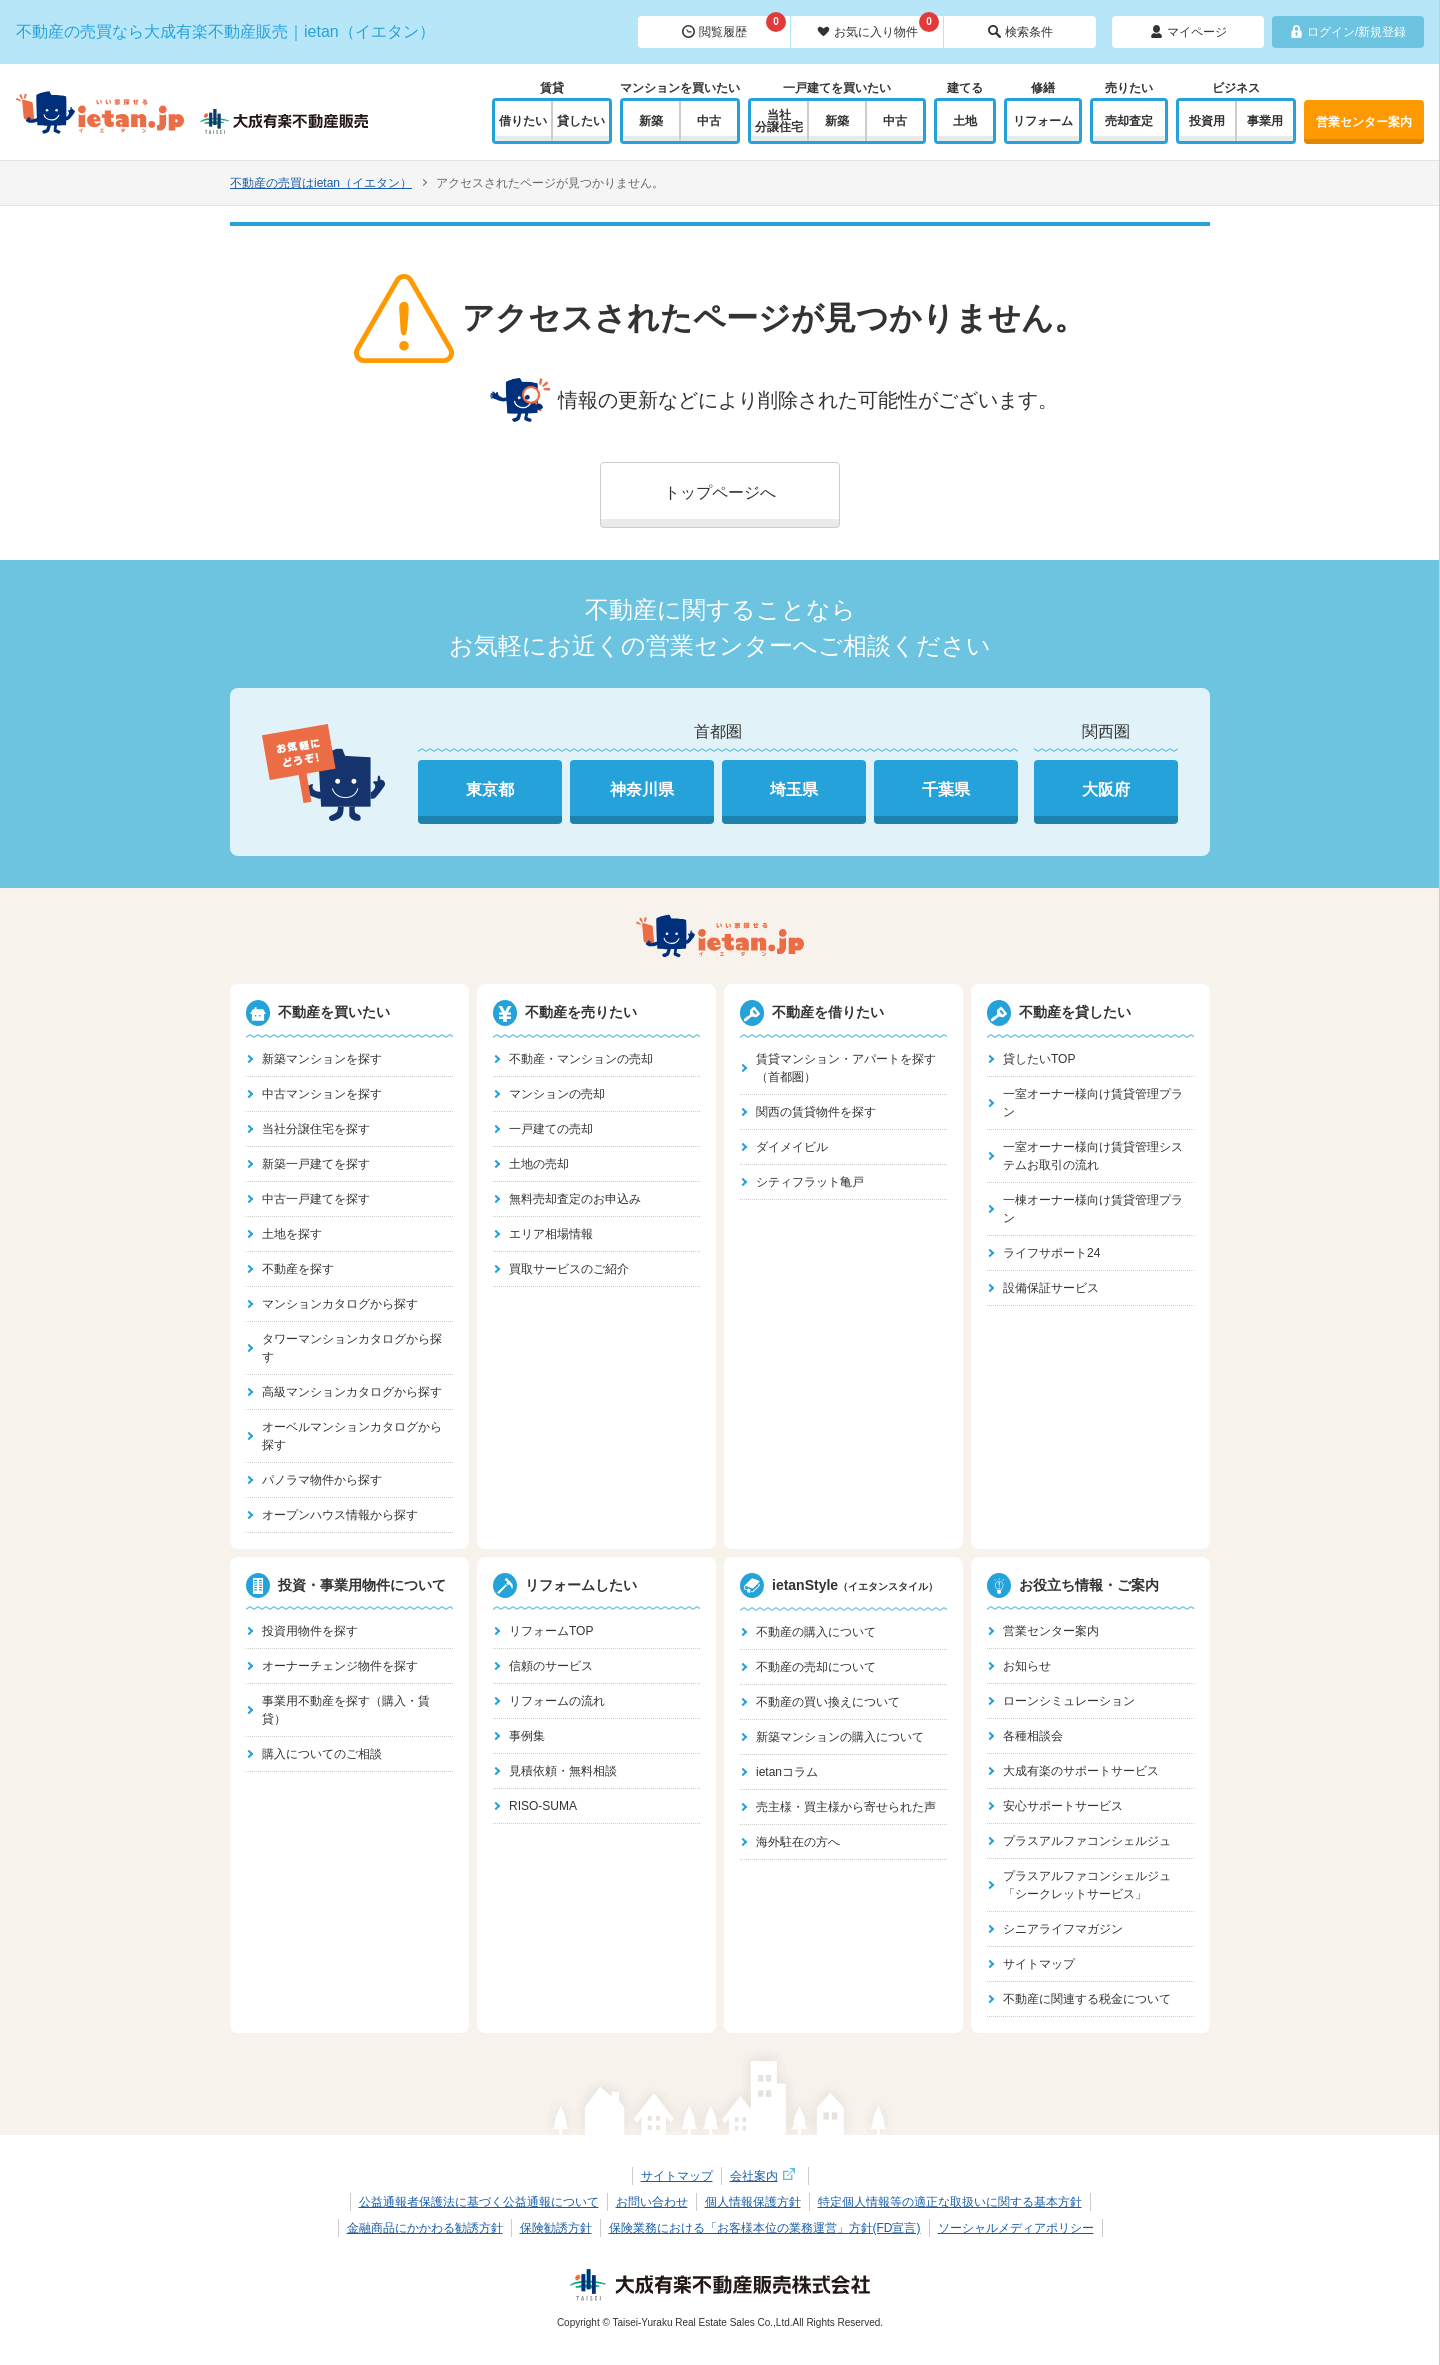 This screenshot has width=1440, height=2365. I want to click on 見積依頼・無料相談, so click(563, 1771).